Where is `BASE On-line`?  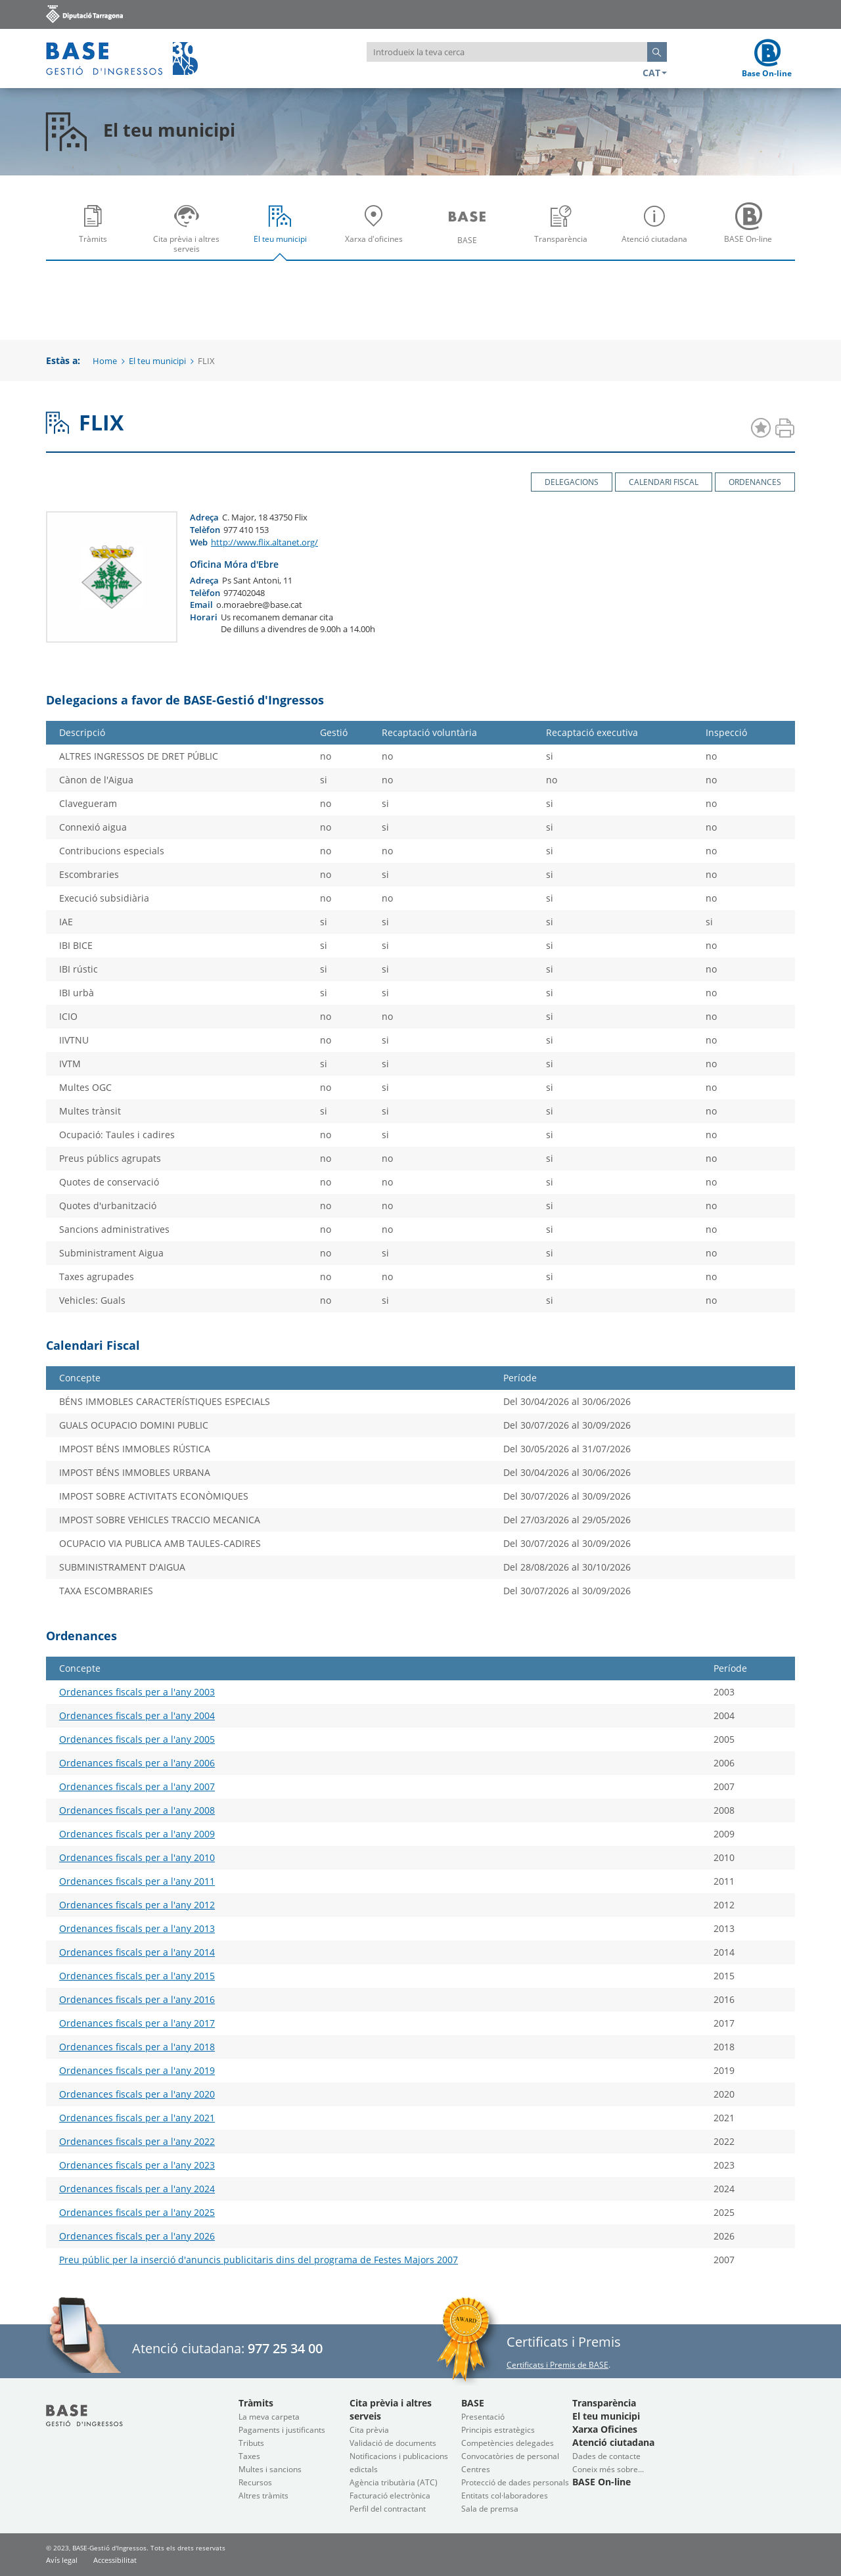 BASE On-line is located at coordinates (752, 233).